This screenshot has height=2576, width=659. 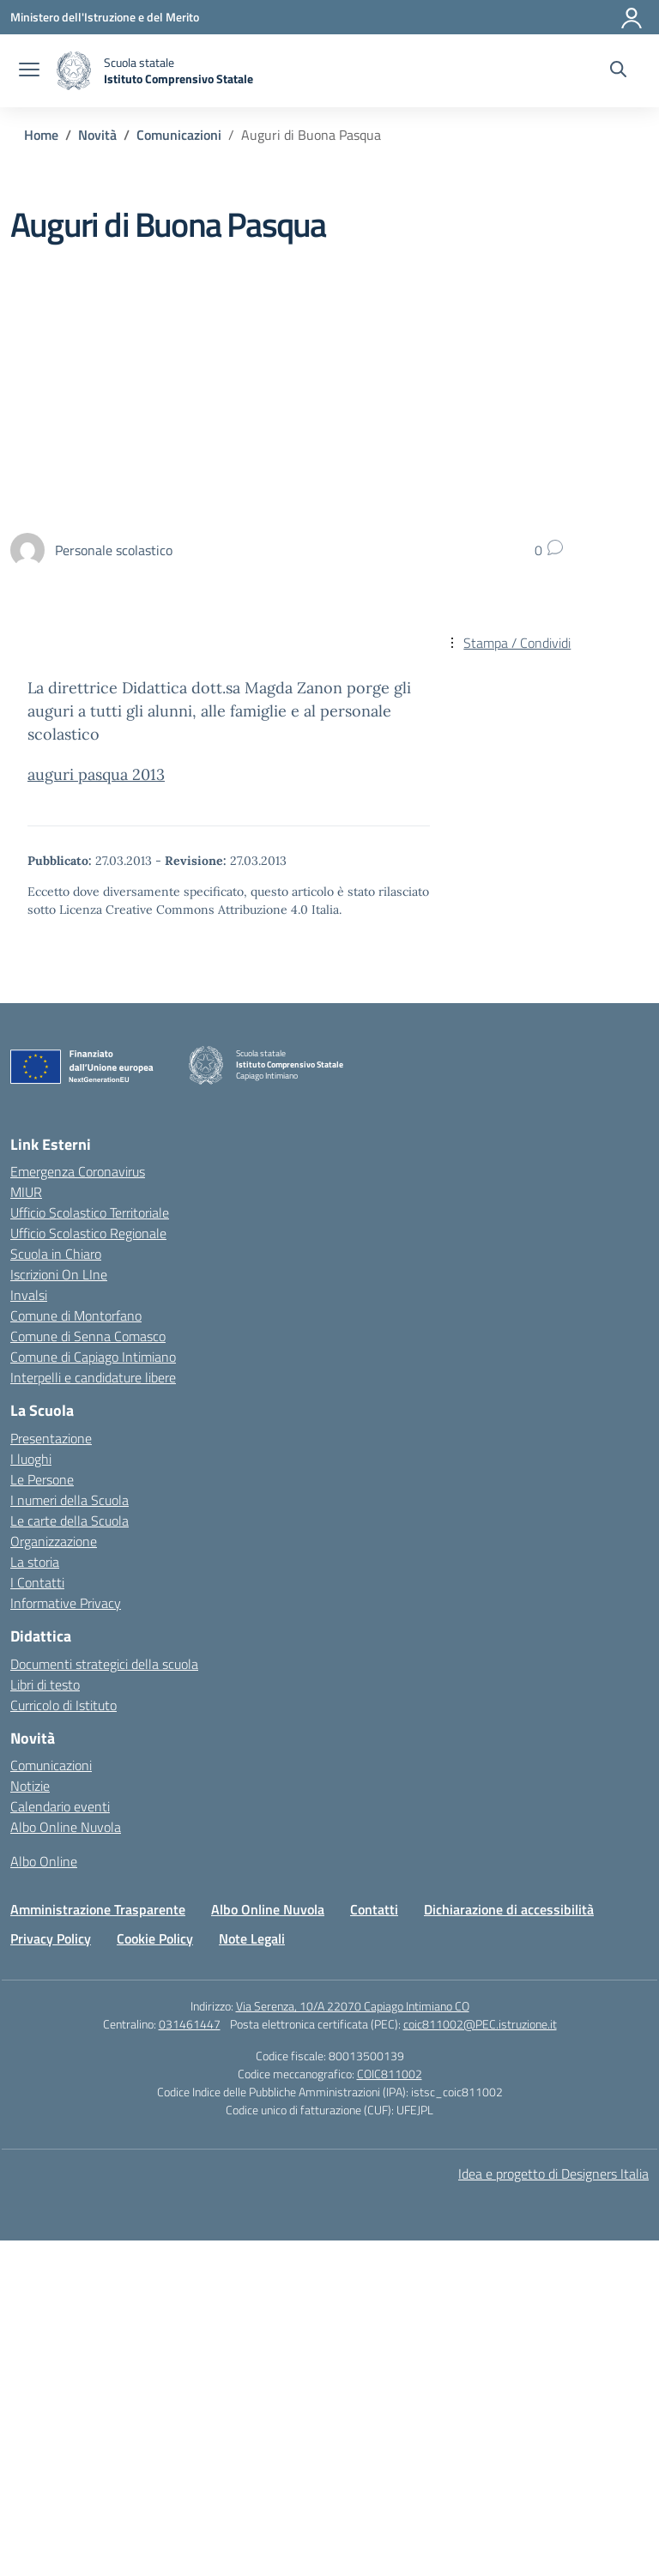 I want to click on Privacy Policy, so click(x=50, y=1938).